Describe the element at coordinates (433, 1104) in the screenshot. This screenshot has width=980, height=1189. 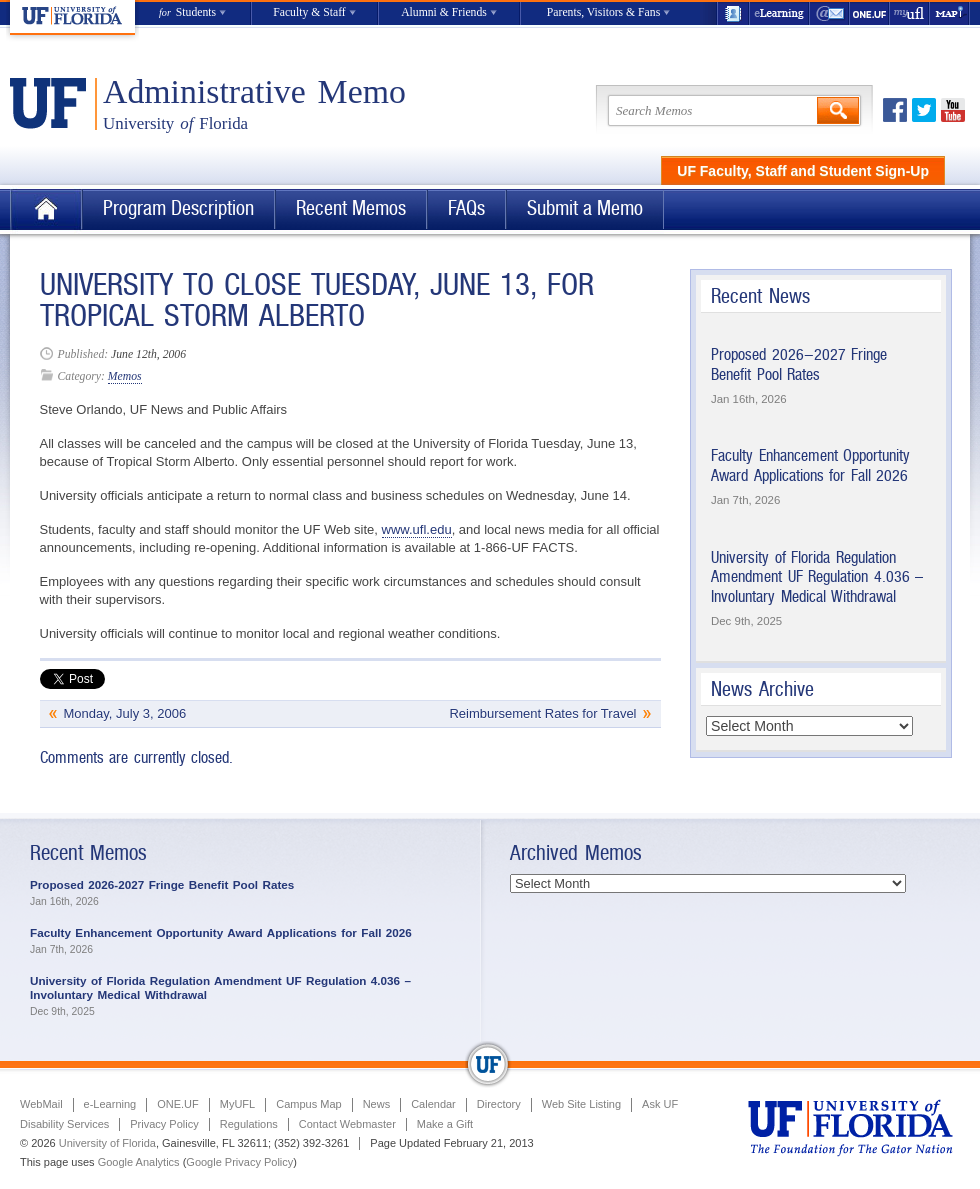
I see `Calendar` at that location.